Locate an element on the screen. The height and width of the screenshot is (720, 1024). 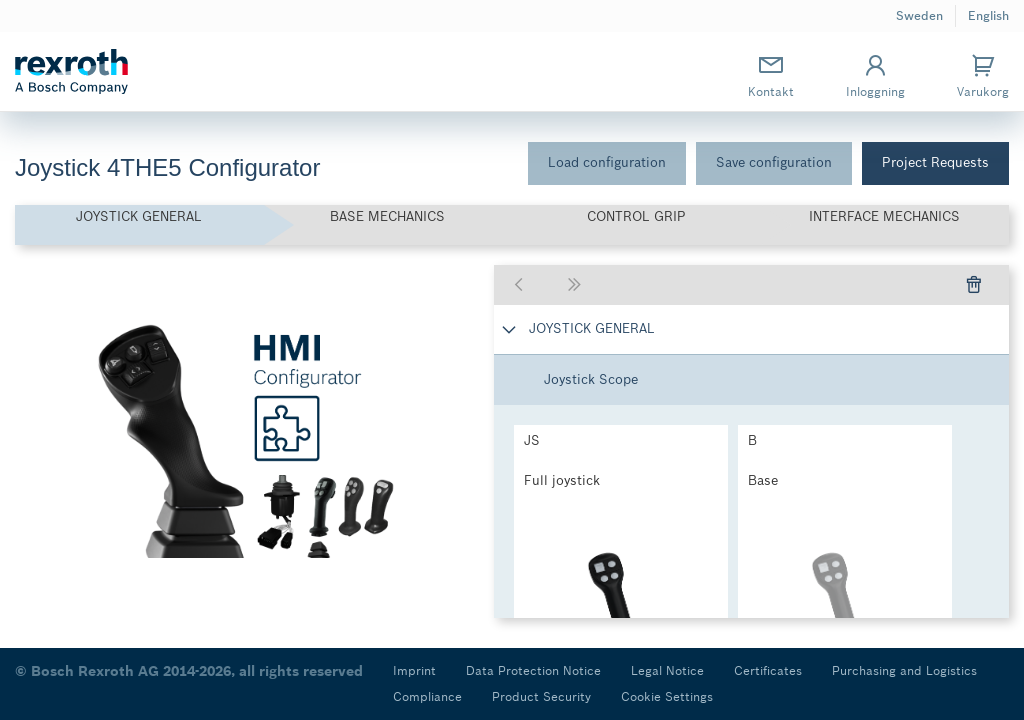
Legal Notice is located at coordinates (667, 670).